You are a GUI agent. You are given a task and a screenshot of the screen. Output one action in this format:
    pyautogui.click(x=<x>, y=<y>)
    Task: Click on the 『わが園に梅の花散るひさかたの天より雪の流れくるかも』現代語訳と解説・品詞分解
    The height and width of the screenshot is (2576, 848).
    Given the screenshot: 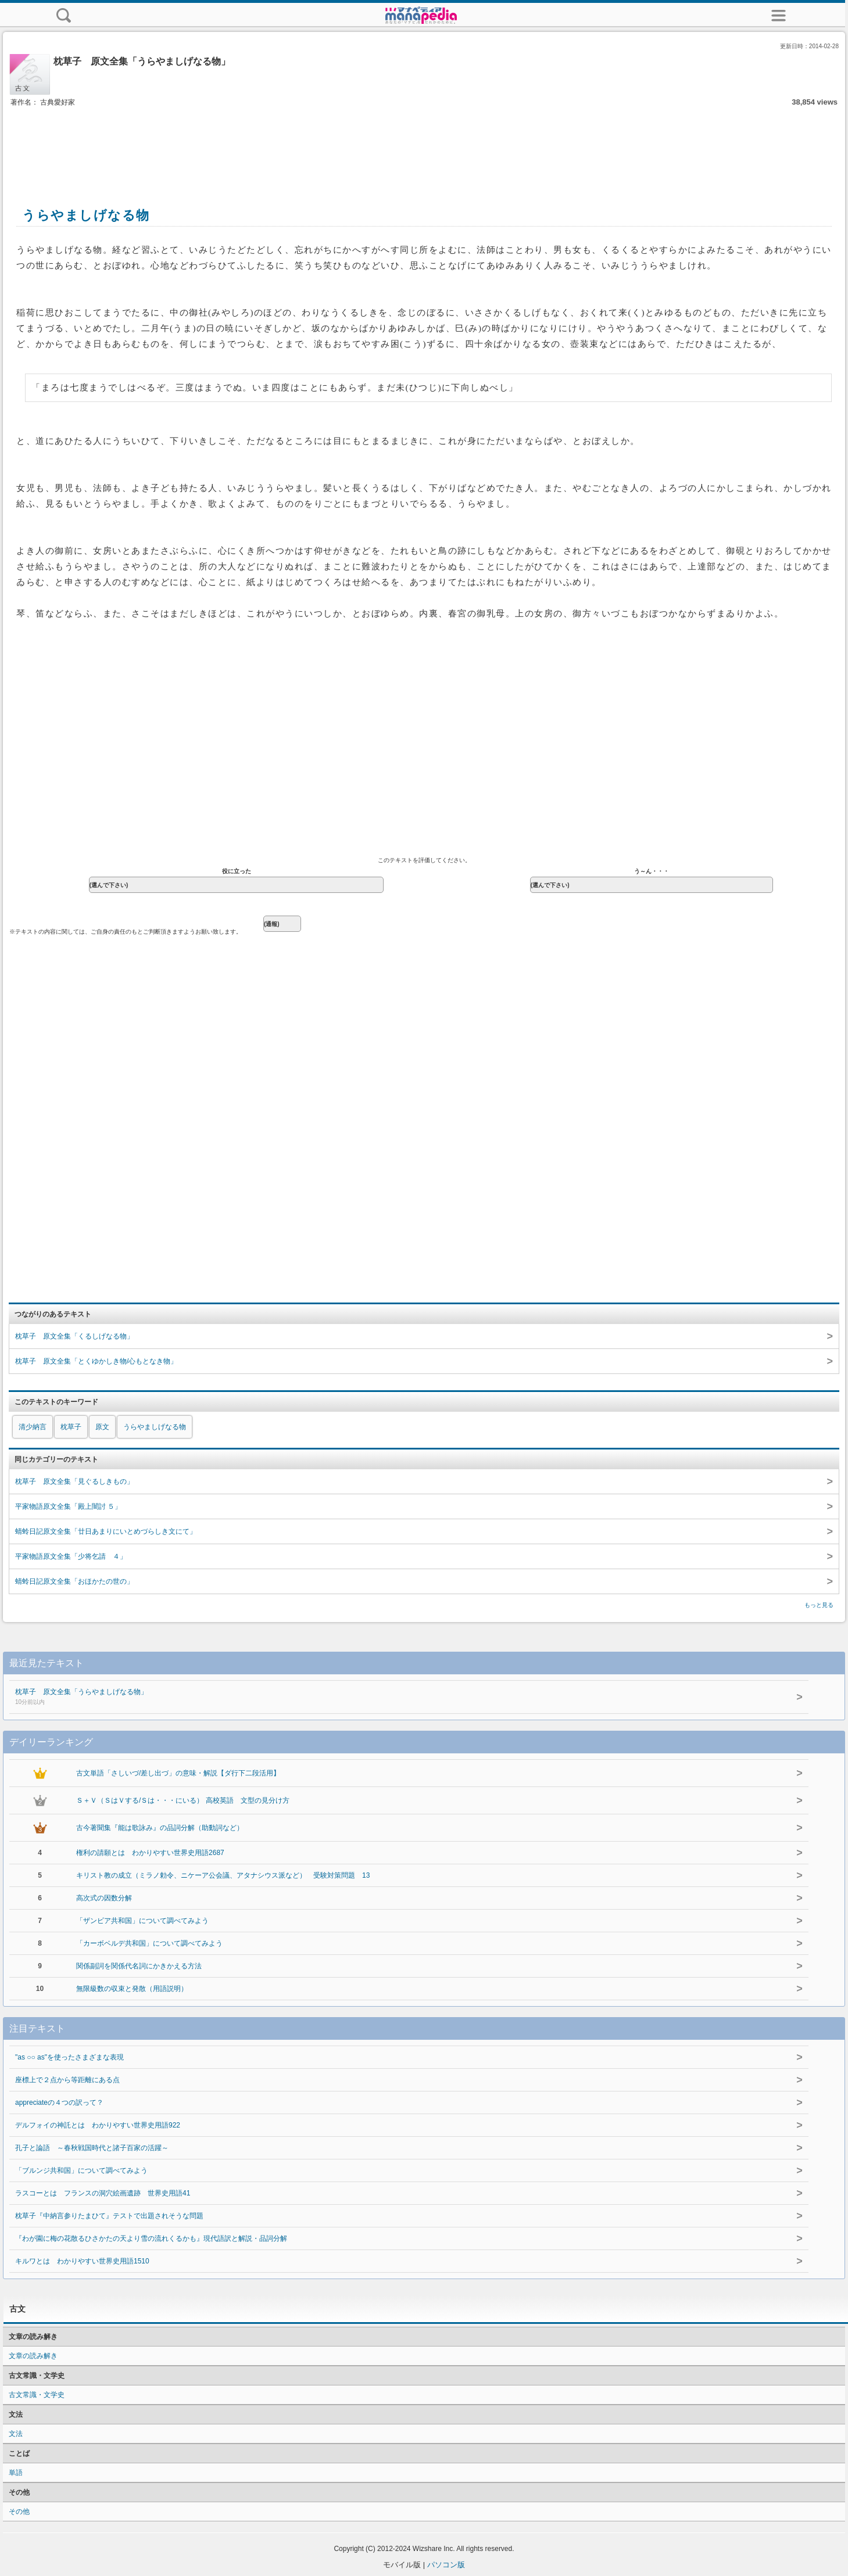 What is the action you would take?
    pyautogui.click(x=151, y=2238)
    